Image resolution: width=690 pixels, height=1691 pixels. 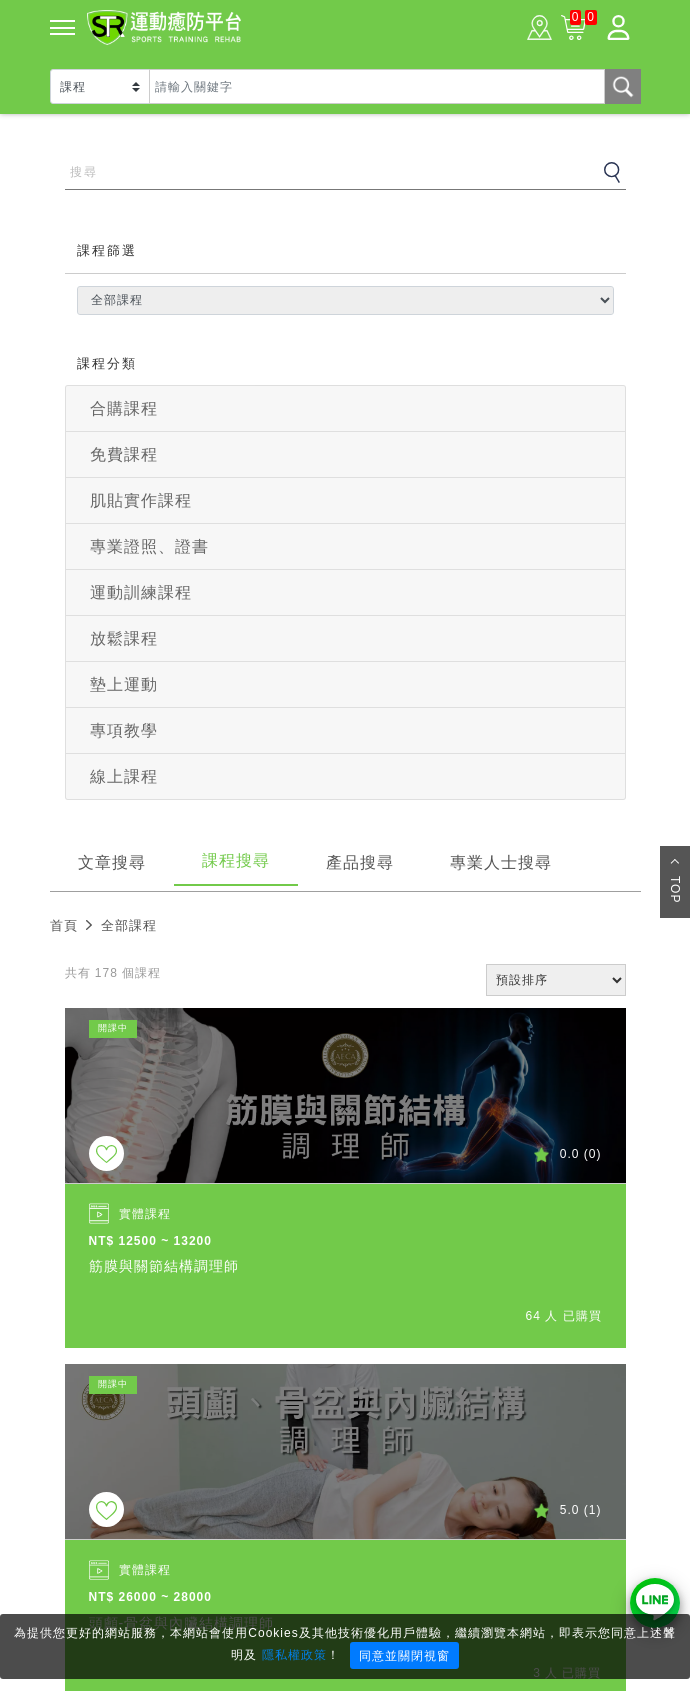 What do you see at coordinates (404, 1656) in the screenshot?
I see `同意並關閉視窗` at bounding box center [404, 1656].